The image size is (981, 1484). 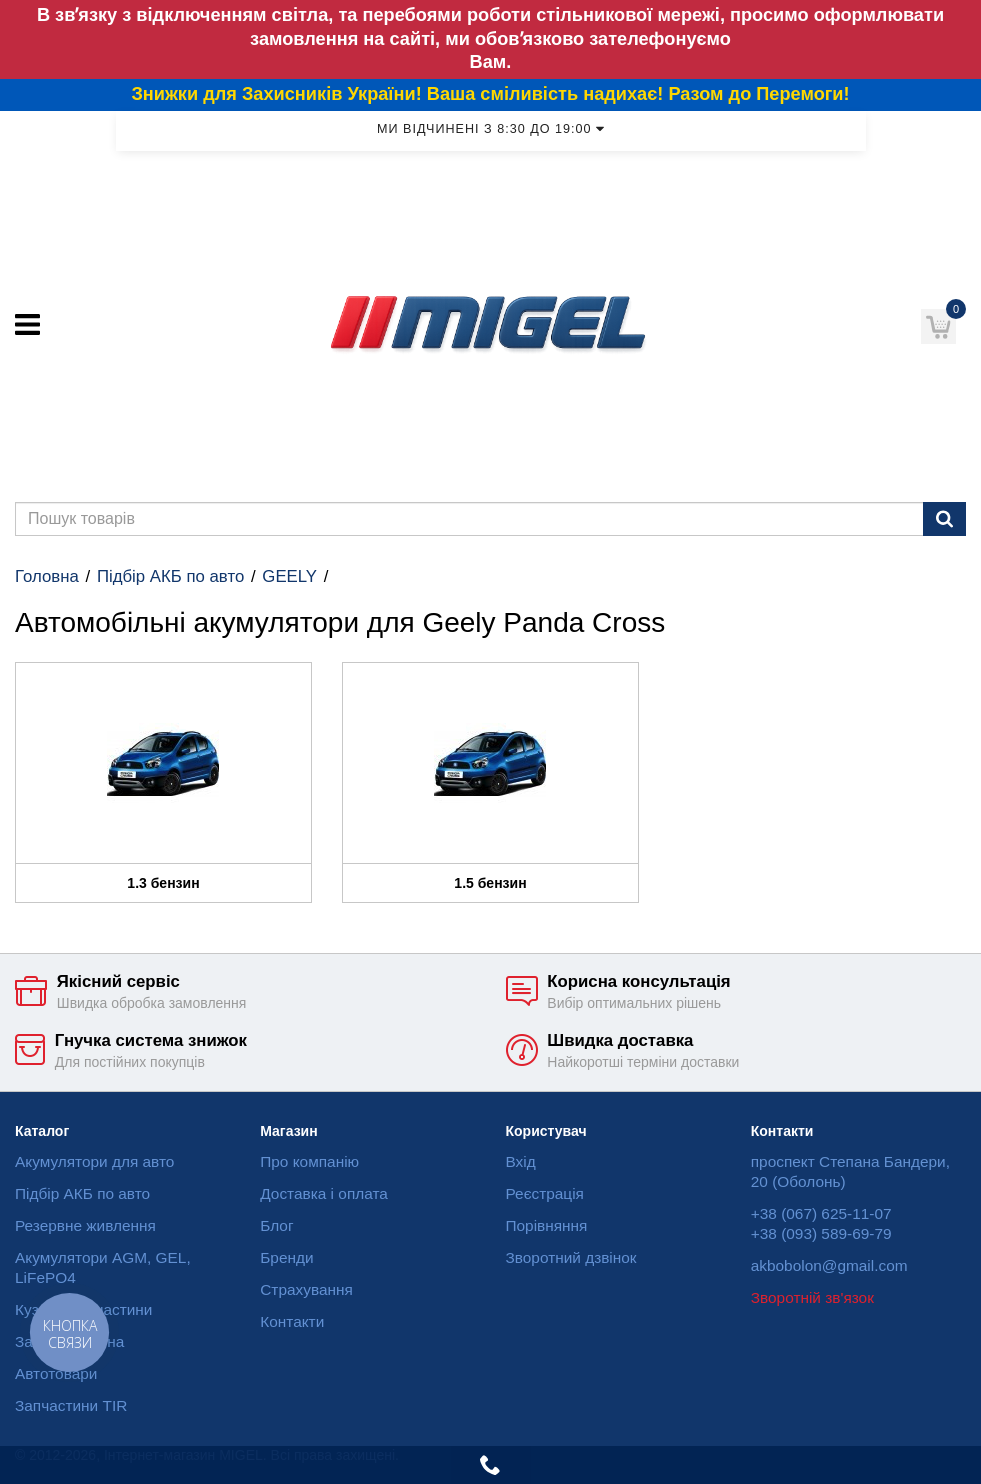 What do you see at coordinates (276, 1225) in the screenshot?
I see `Блог` at bounding box center [276, 1225].